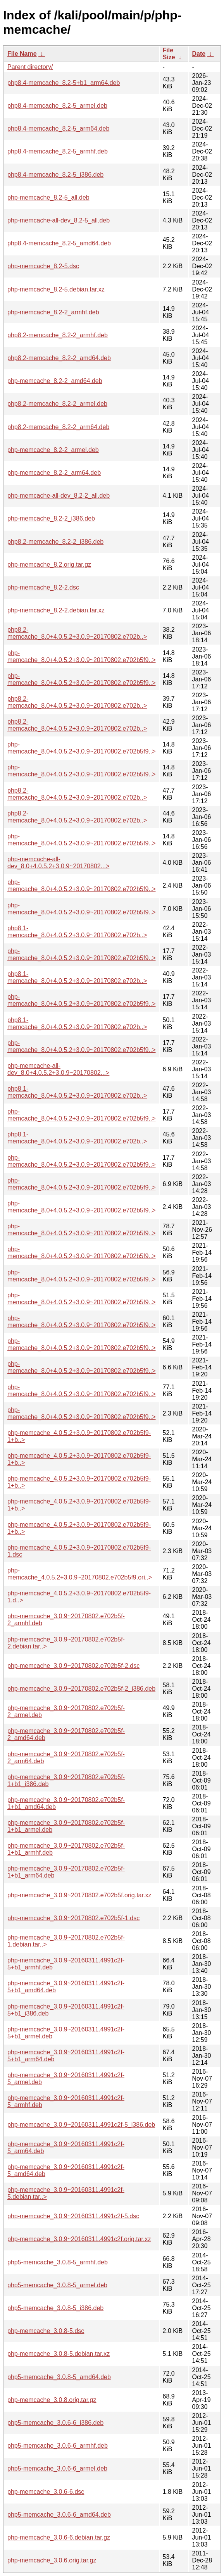 The width and height of the screenshot is (224, 2576). Describe the element at coordinates (57, 403) in the screenshot. I see `php8.2-memcache_8.2-2_armel.deb` at that location.